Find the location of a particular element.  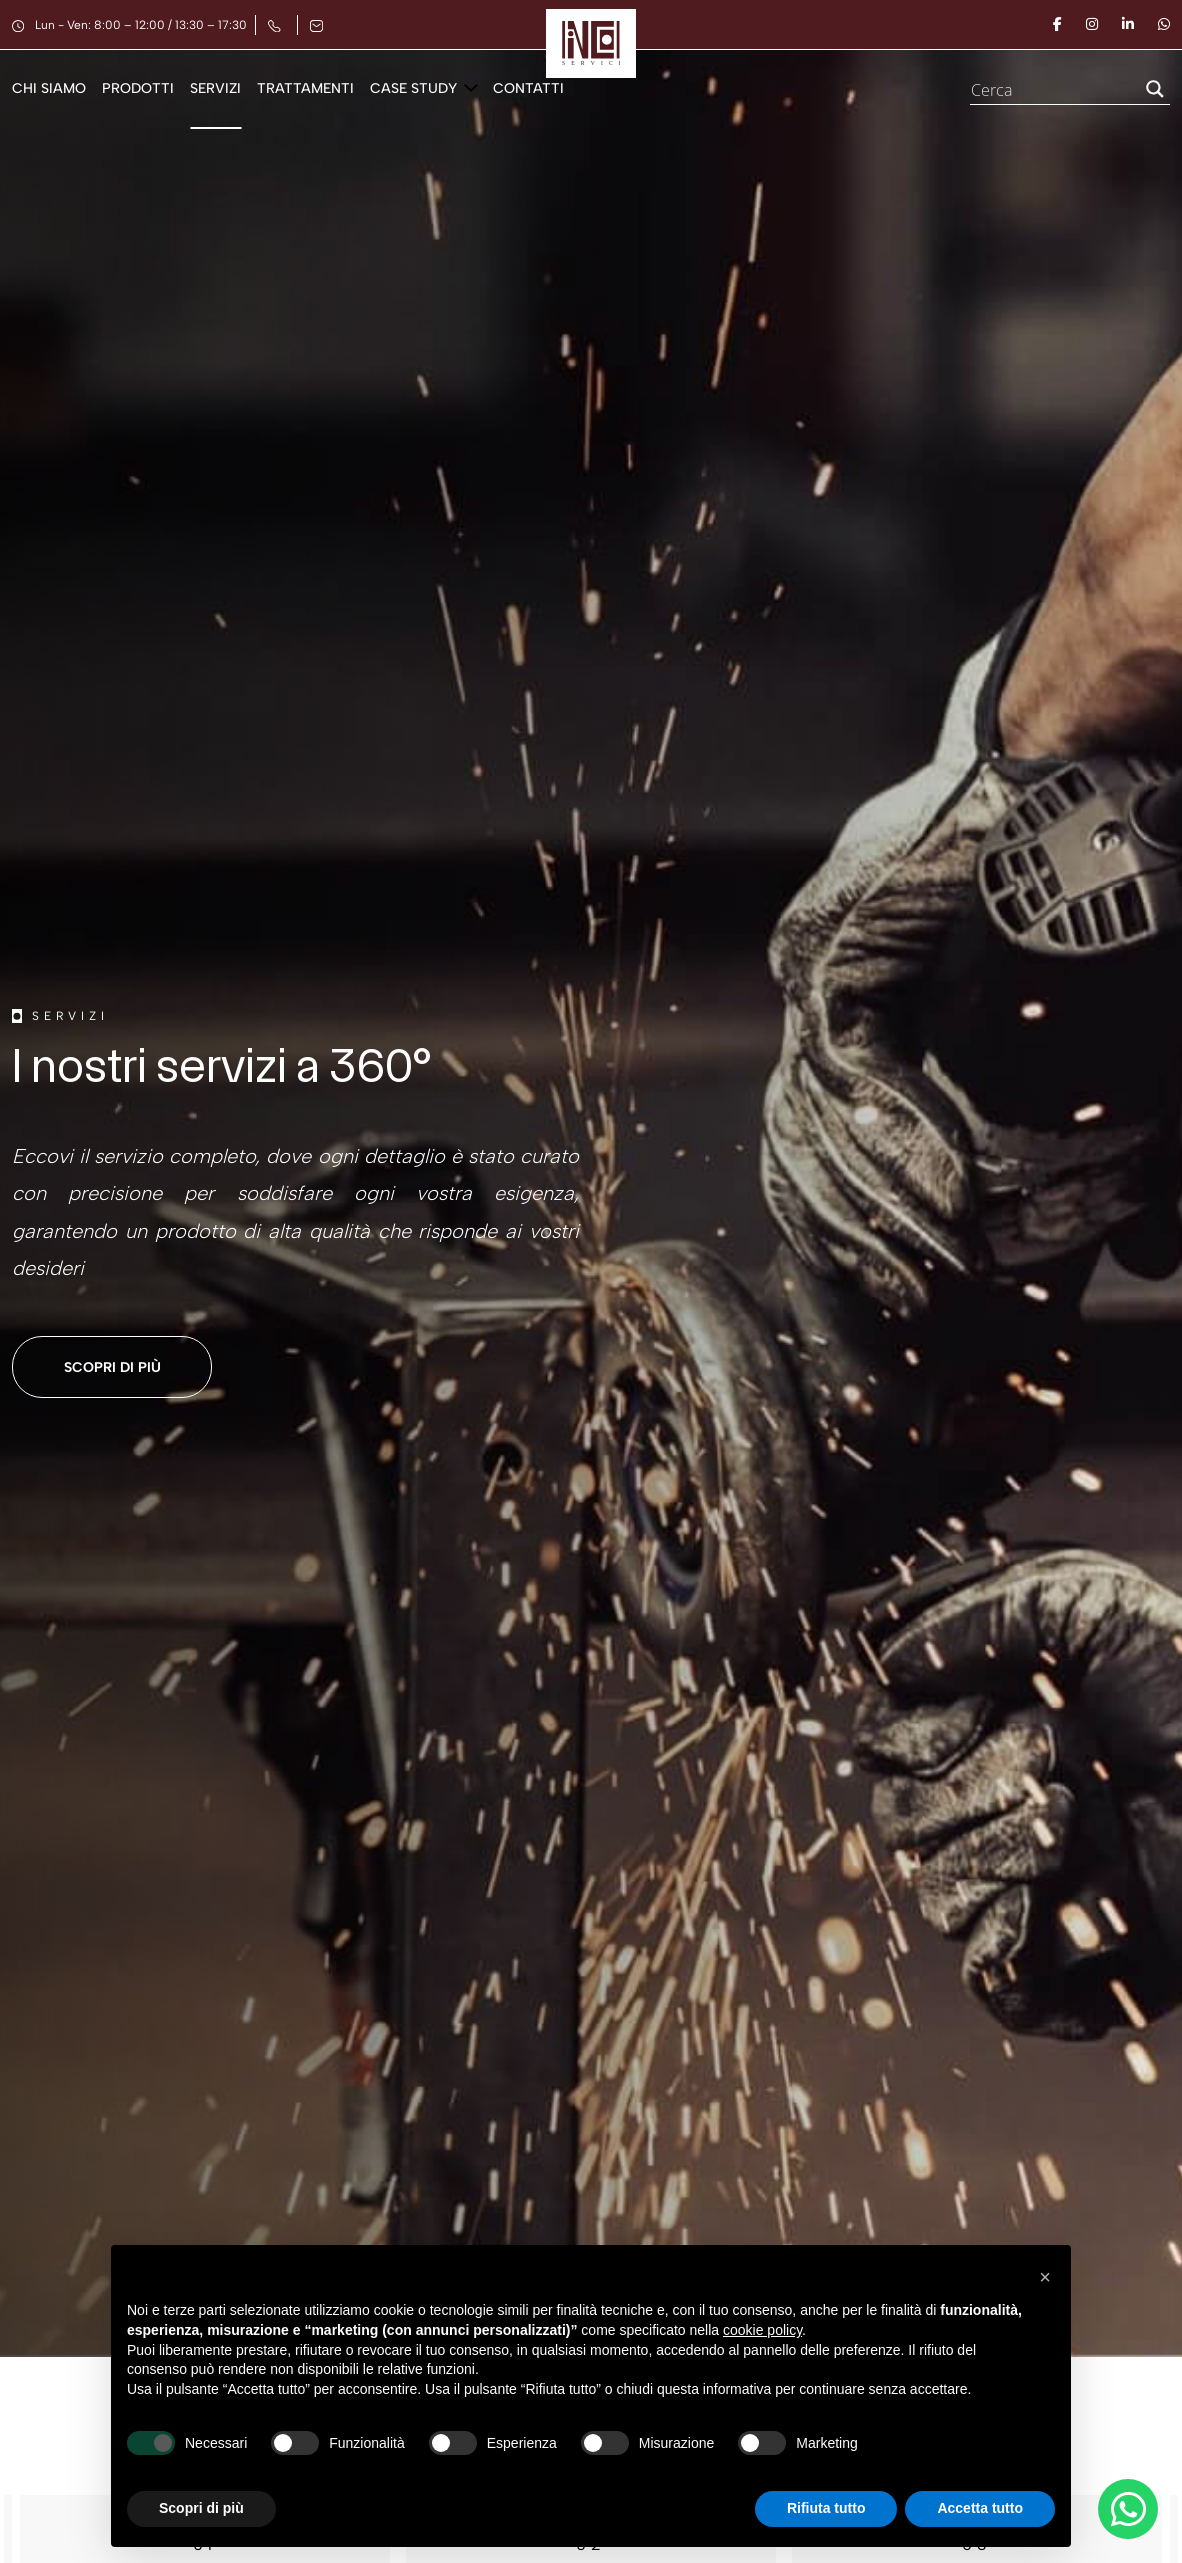

[Search magnifier button] is located at coordinates (1155, 89).